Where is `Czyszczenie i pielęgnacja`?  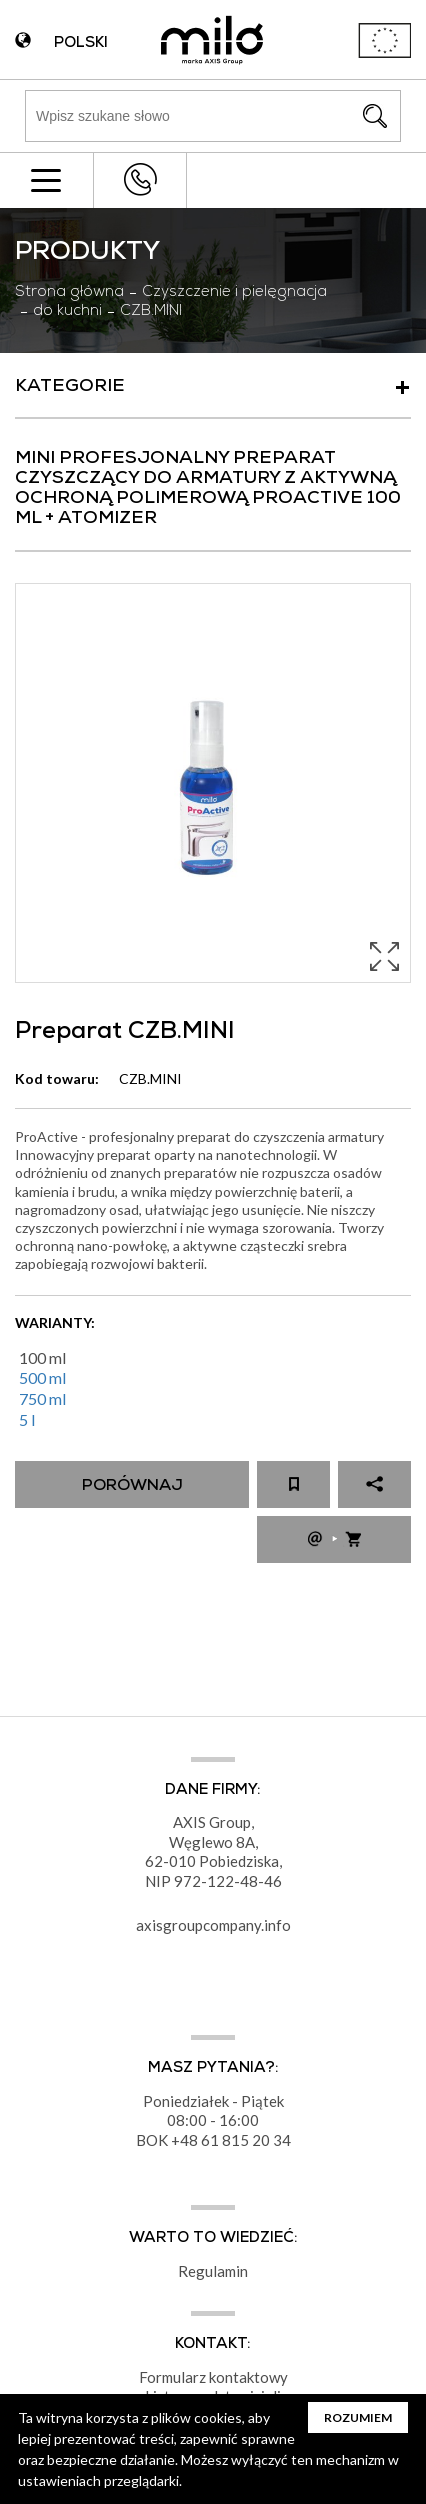 Czyszczenie i pielęgnacja is located at coordinates (234, 293).